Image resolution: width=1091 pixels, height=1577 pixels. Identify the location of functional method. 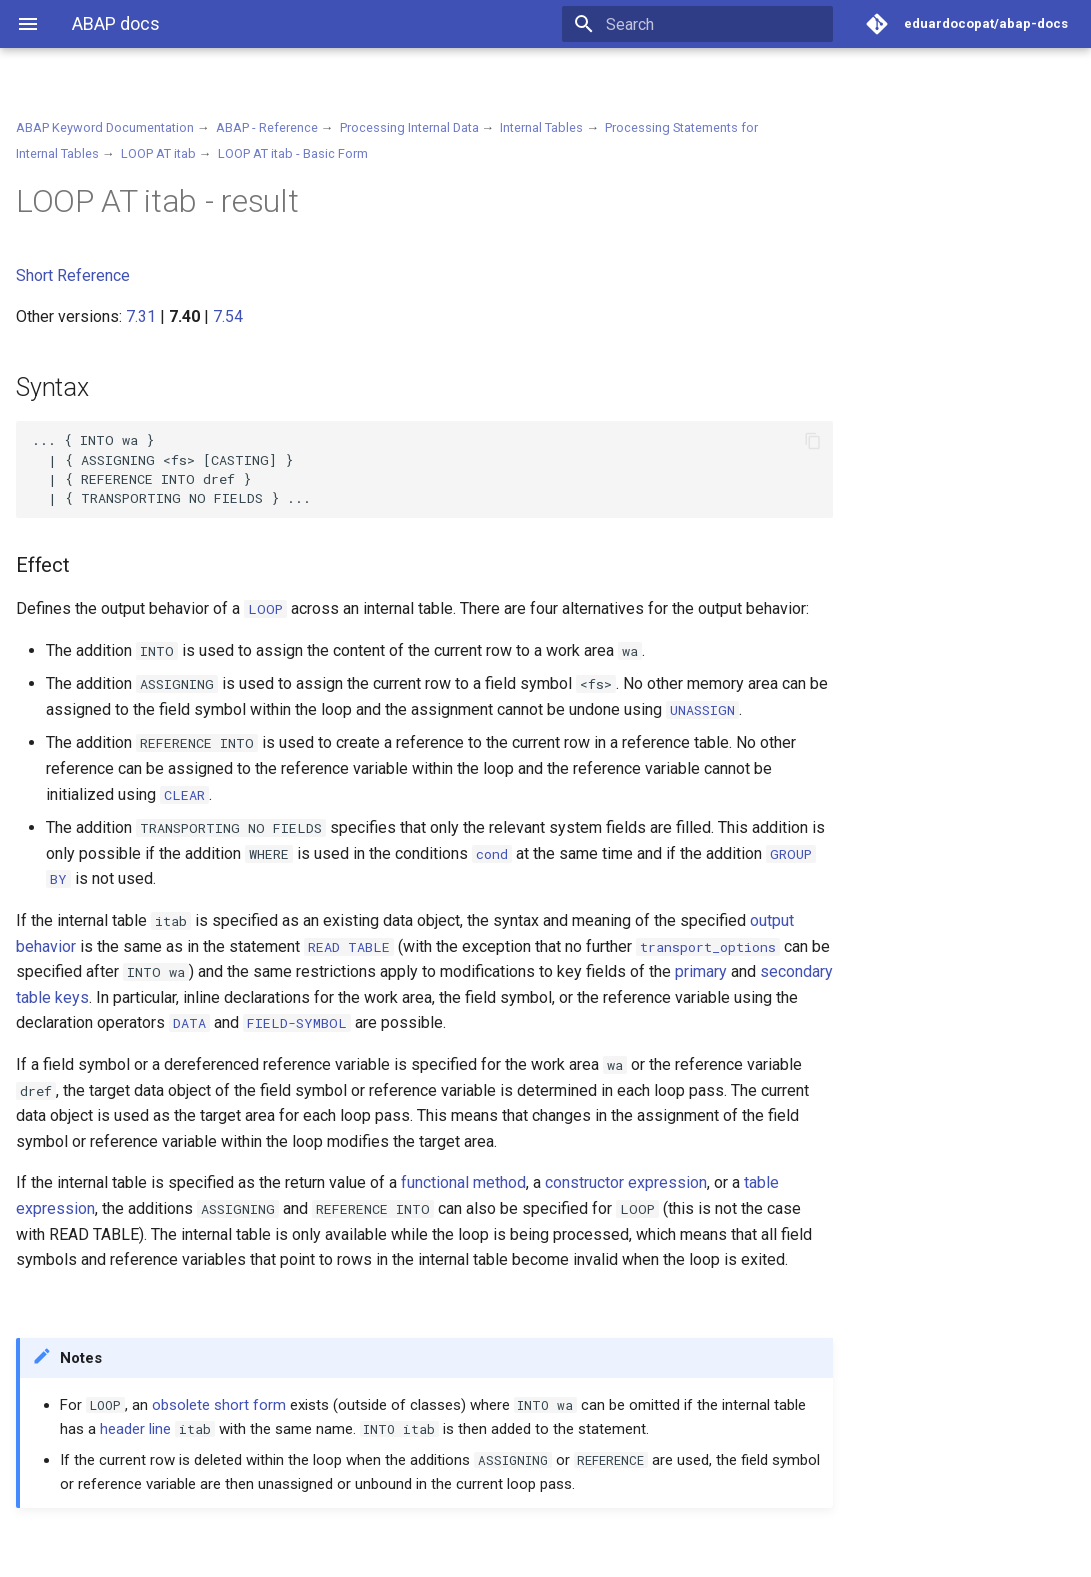
(463, 1182).